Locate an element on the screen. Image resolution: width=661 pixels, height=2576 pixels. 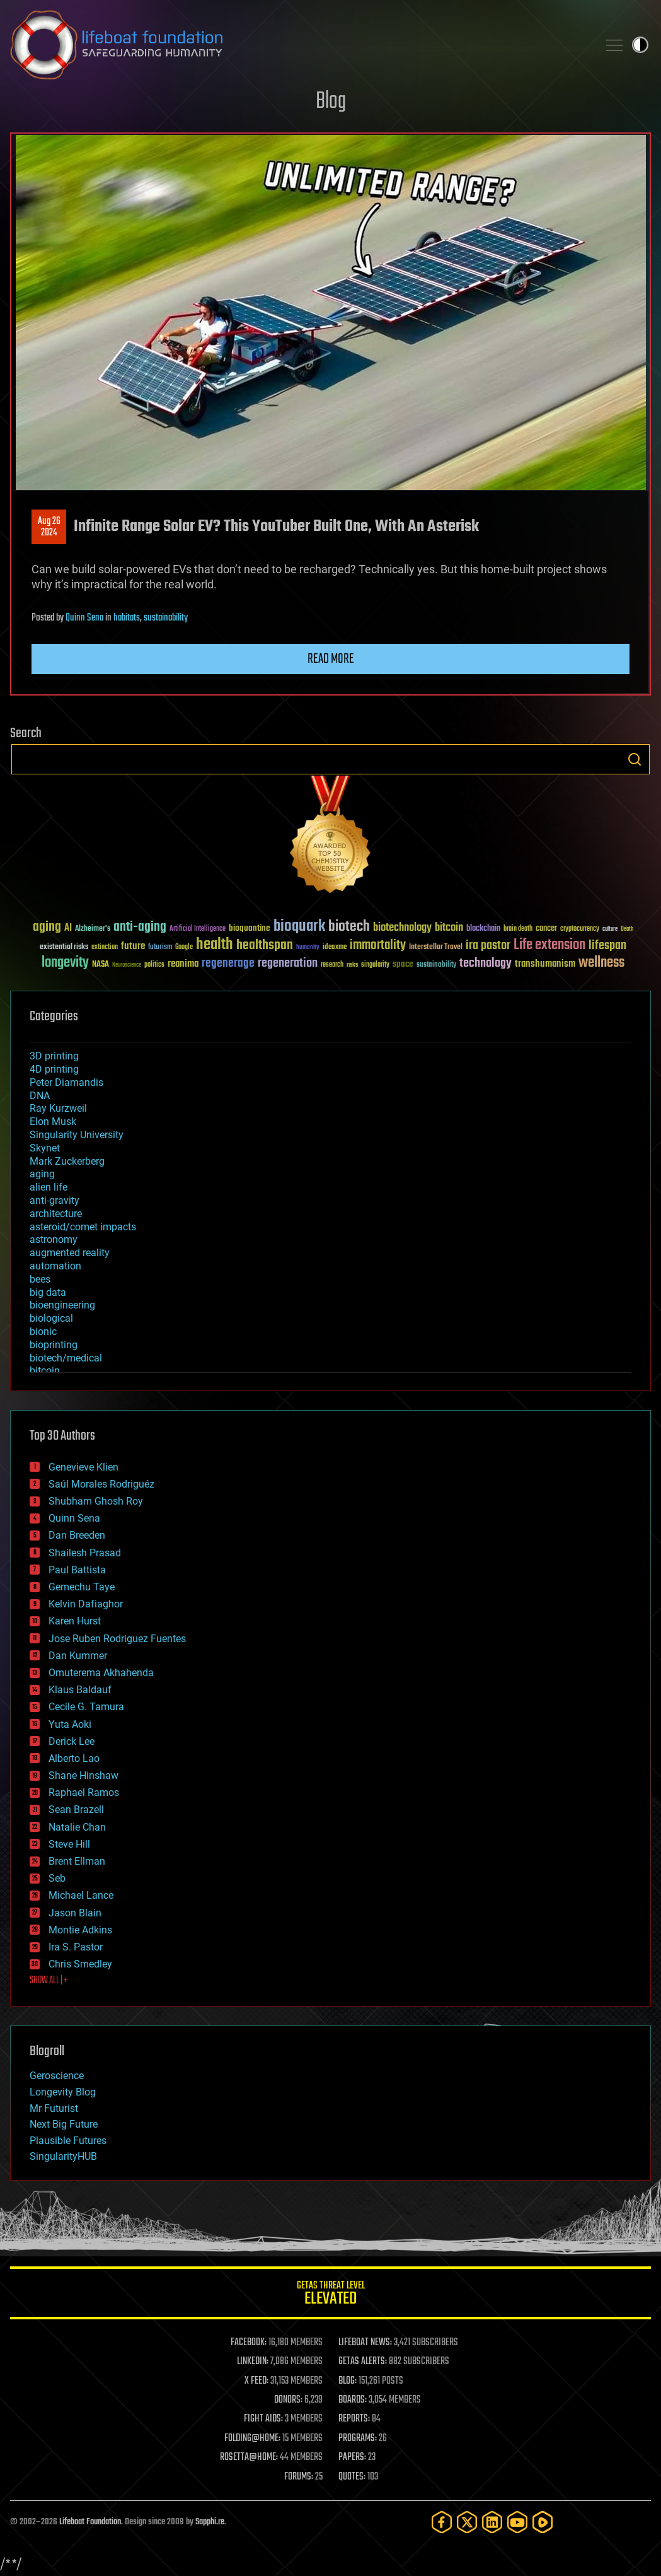
Saúl Morales Rodriguéz is located at coordinates (101, 1484).